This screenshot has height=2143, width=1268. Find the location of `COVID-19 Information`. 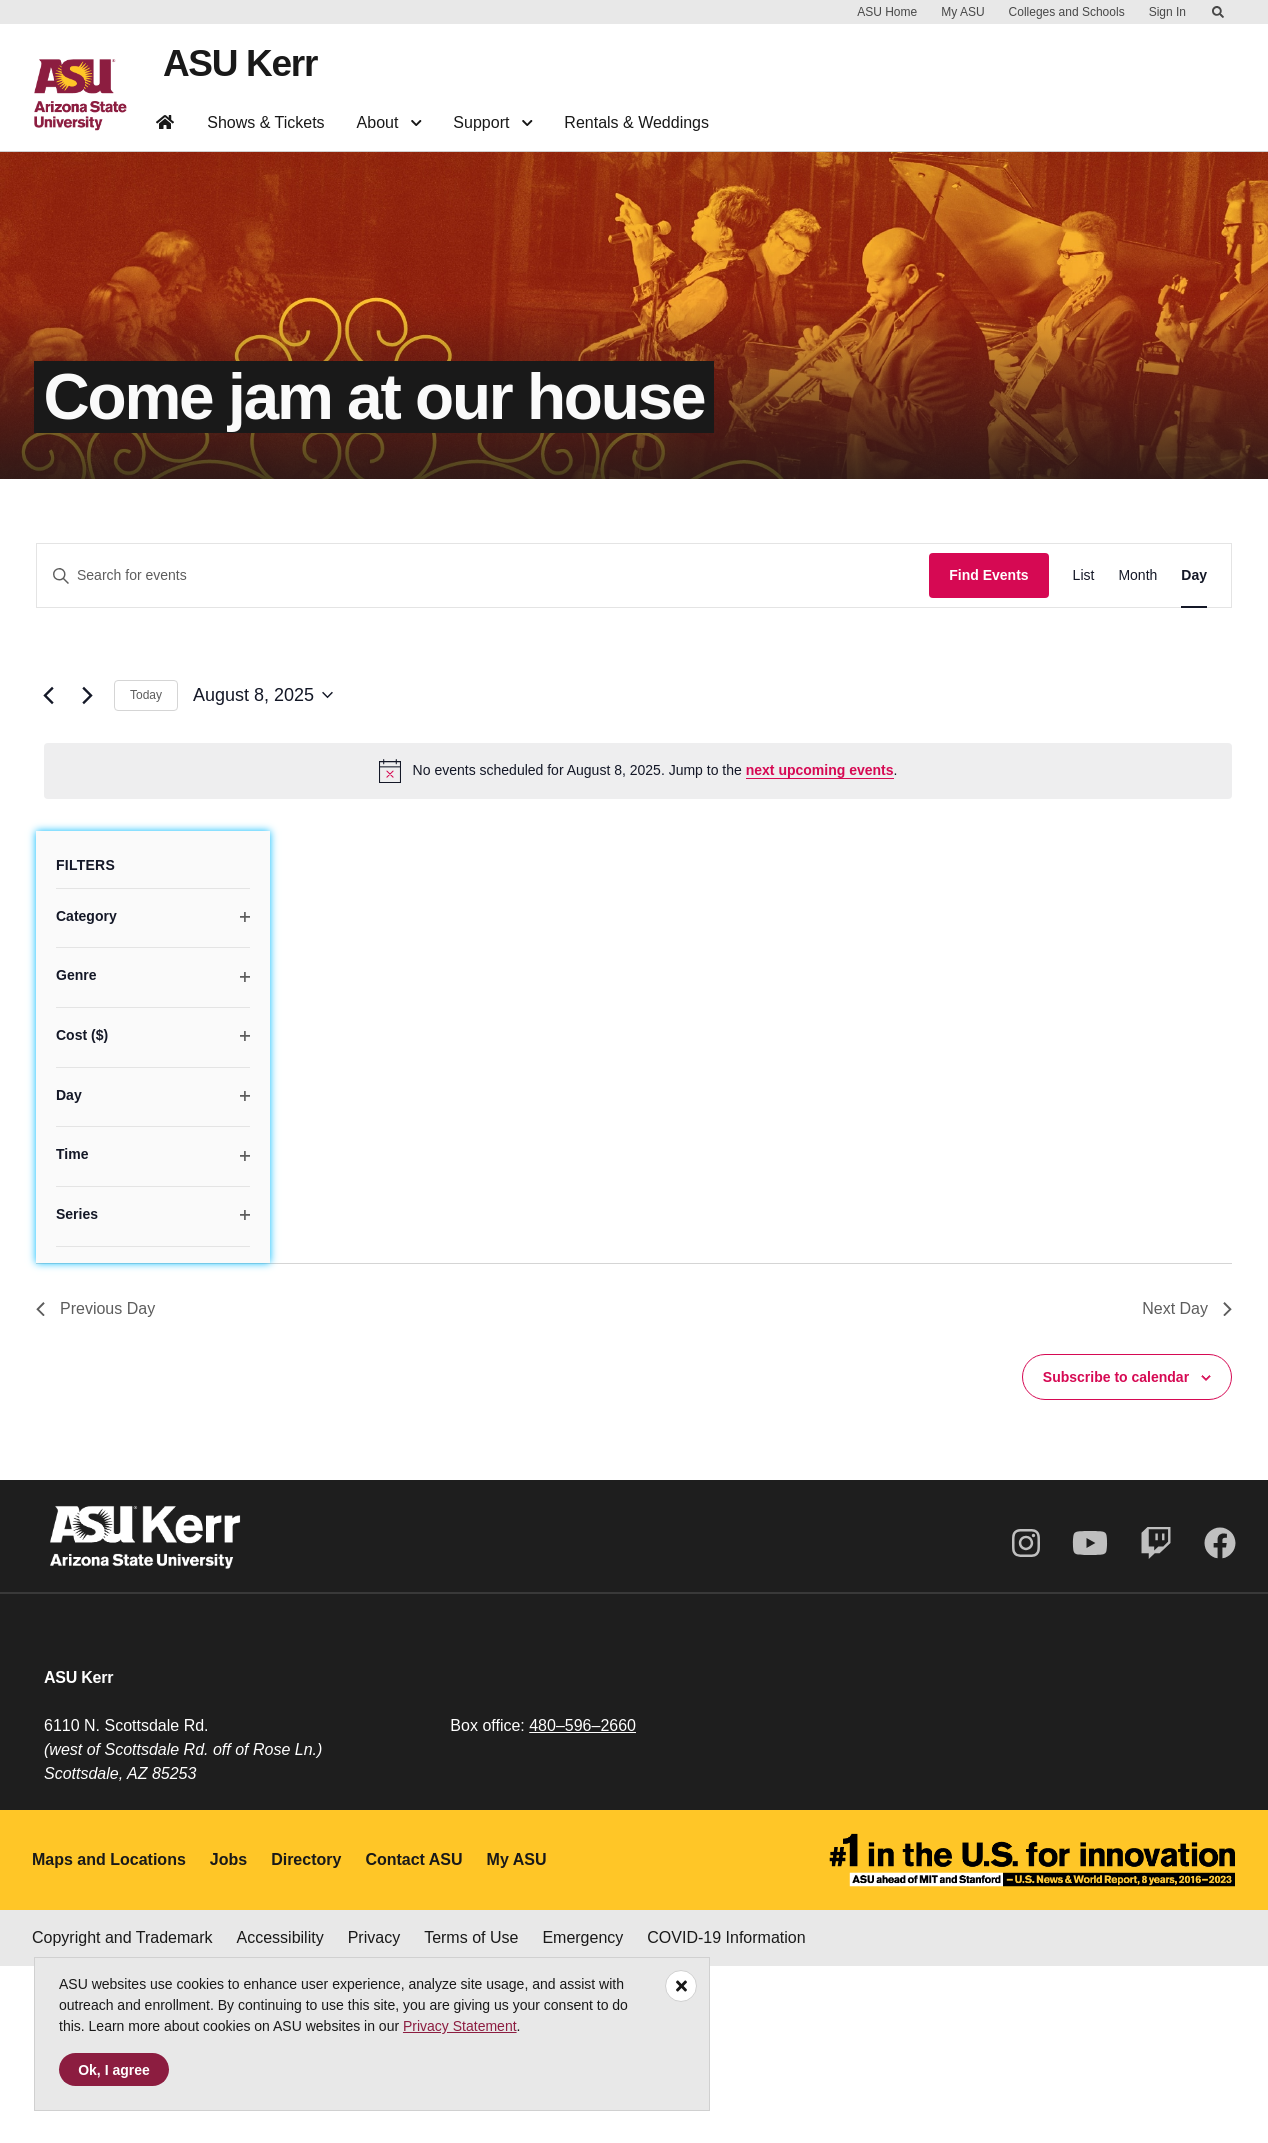

COVID-19 Information is located at coordinates (726, 2114).